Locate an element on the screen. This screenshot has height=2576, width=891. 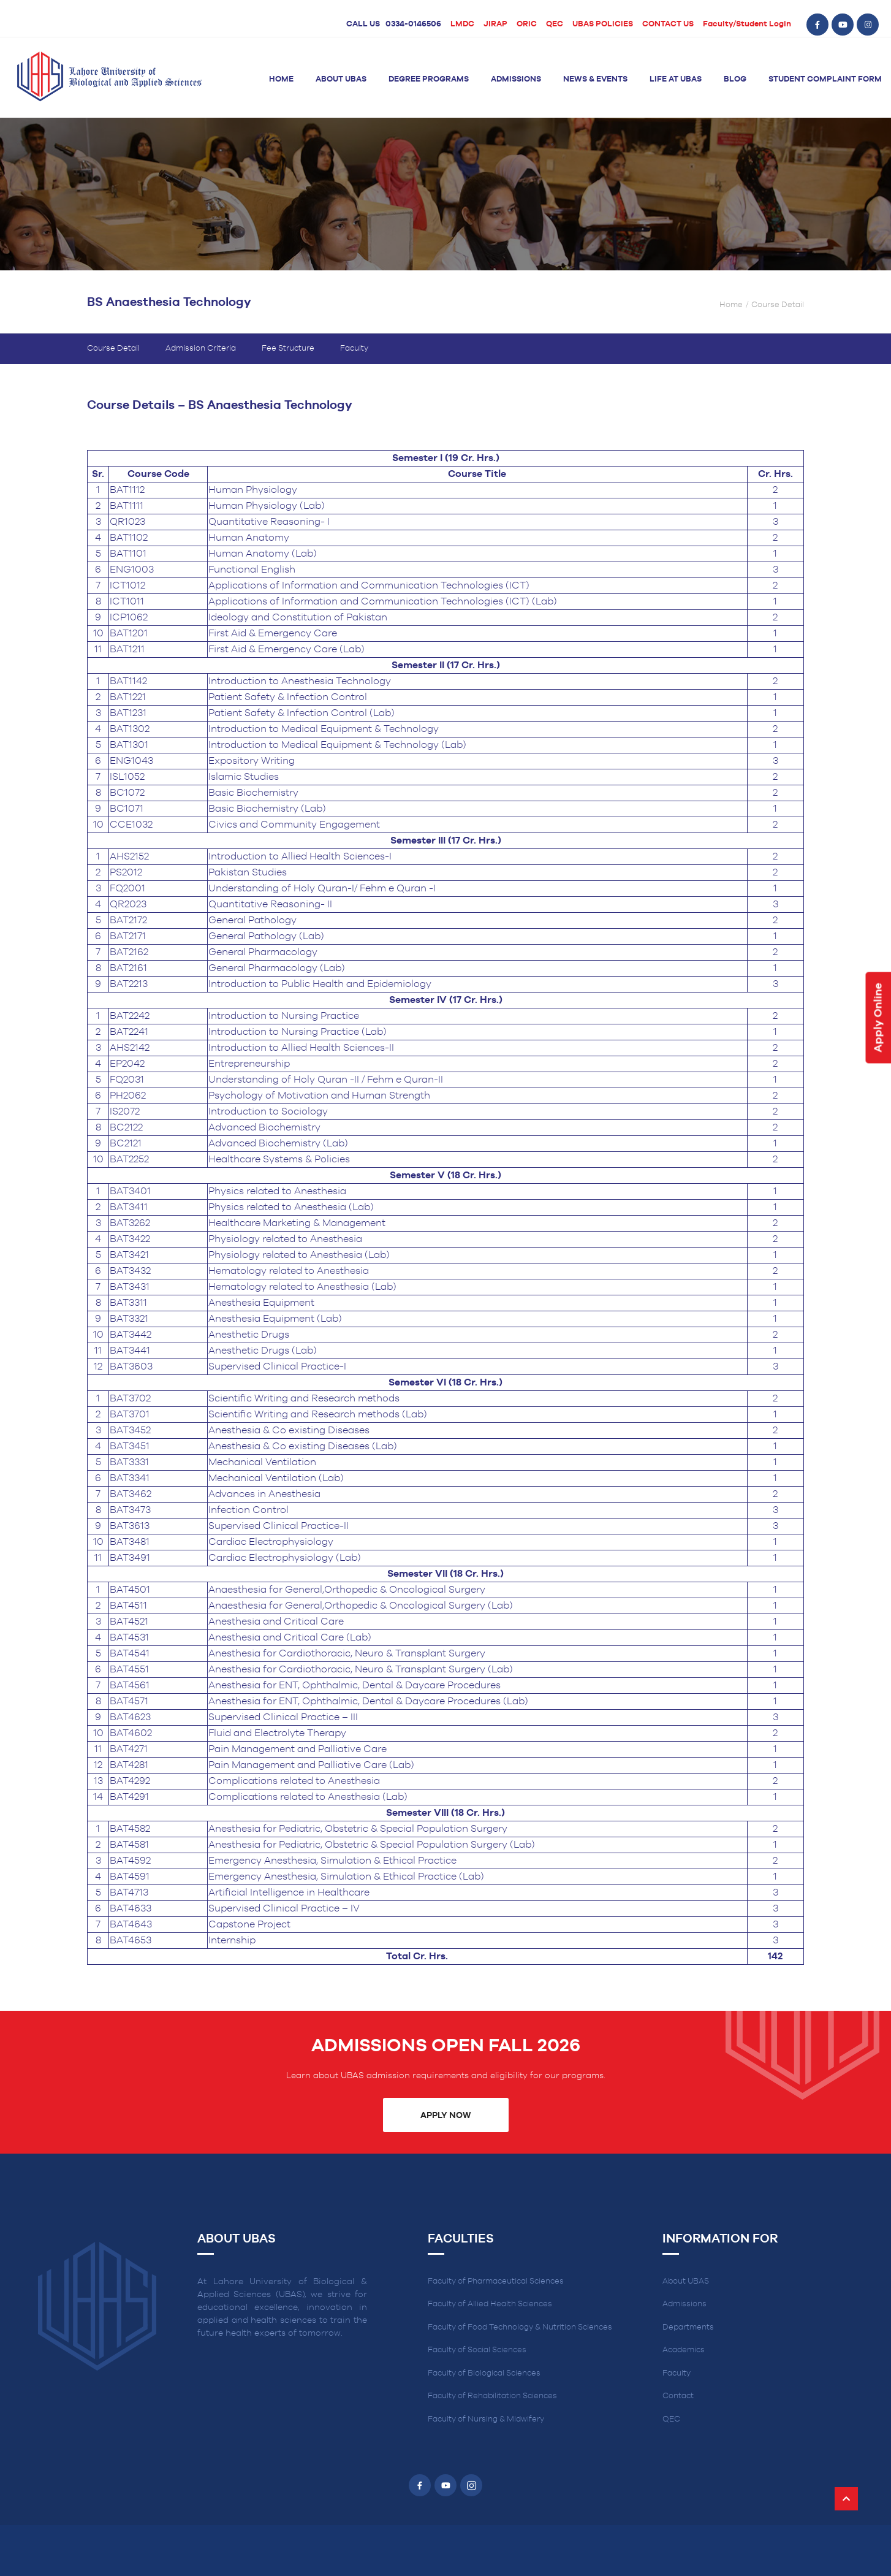
Faculty of Food Technology & Nutrition Sciences is located at coordinates (520, 2327).